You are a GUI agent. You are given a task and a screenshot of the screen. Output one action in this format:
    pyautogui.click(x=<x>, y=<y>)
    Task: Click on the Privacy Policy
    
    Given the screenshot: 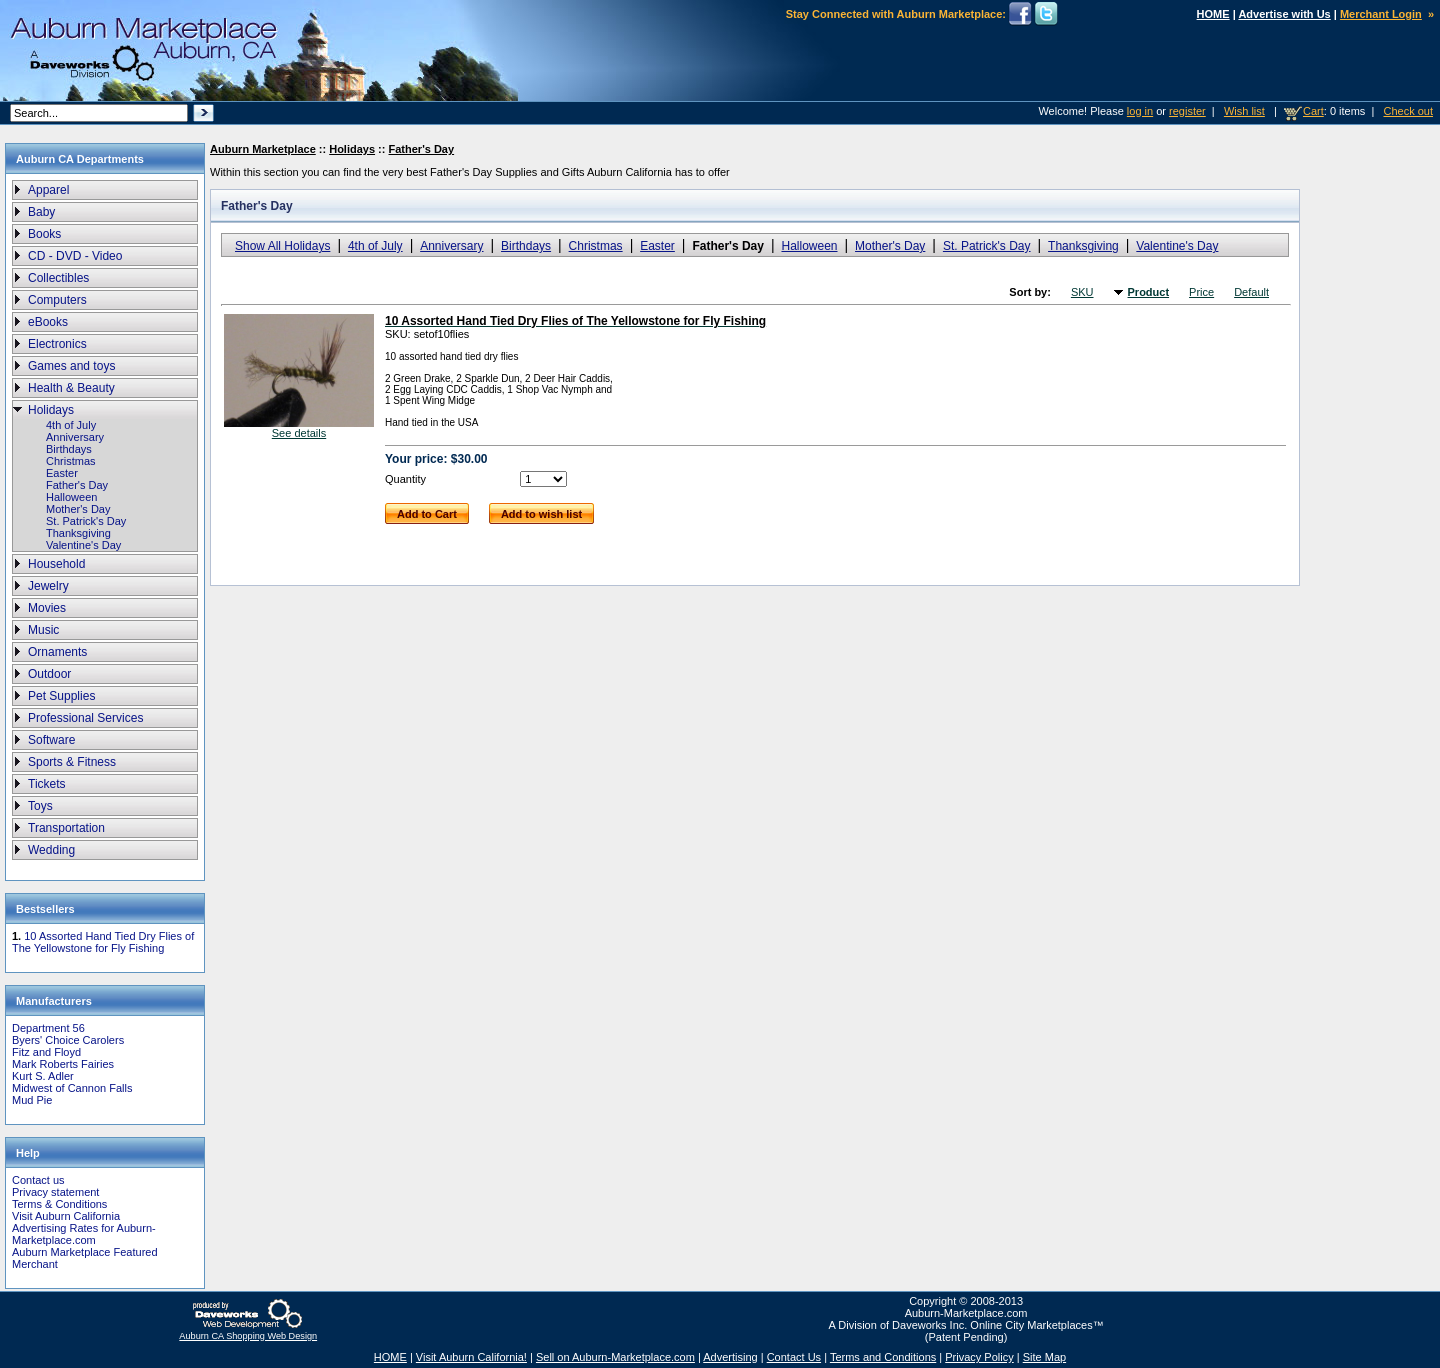 What is the action you would take?
    pyautogui.click(x=979, y=1357)
    